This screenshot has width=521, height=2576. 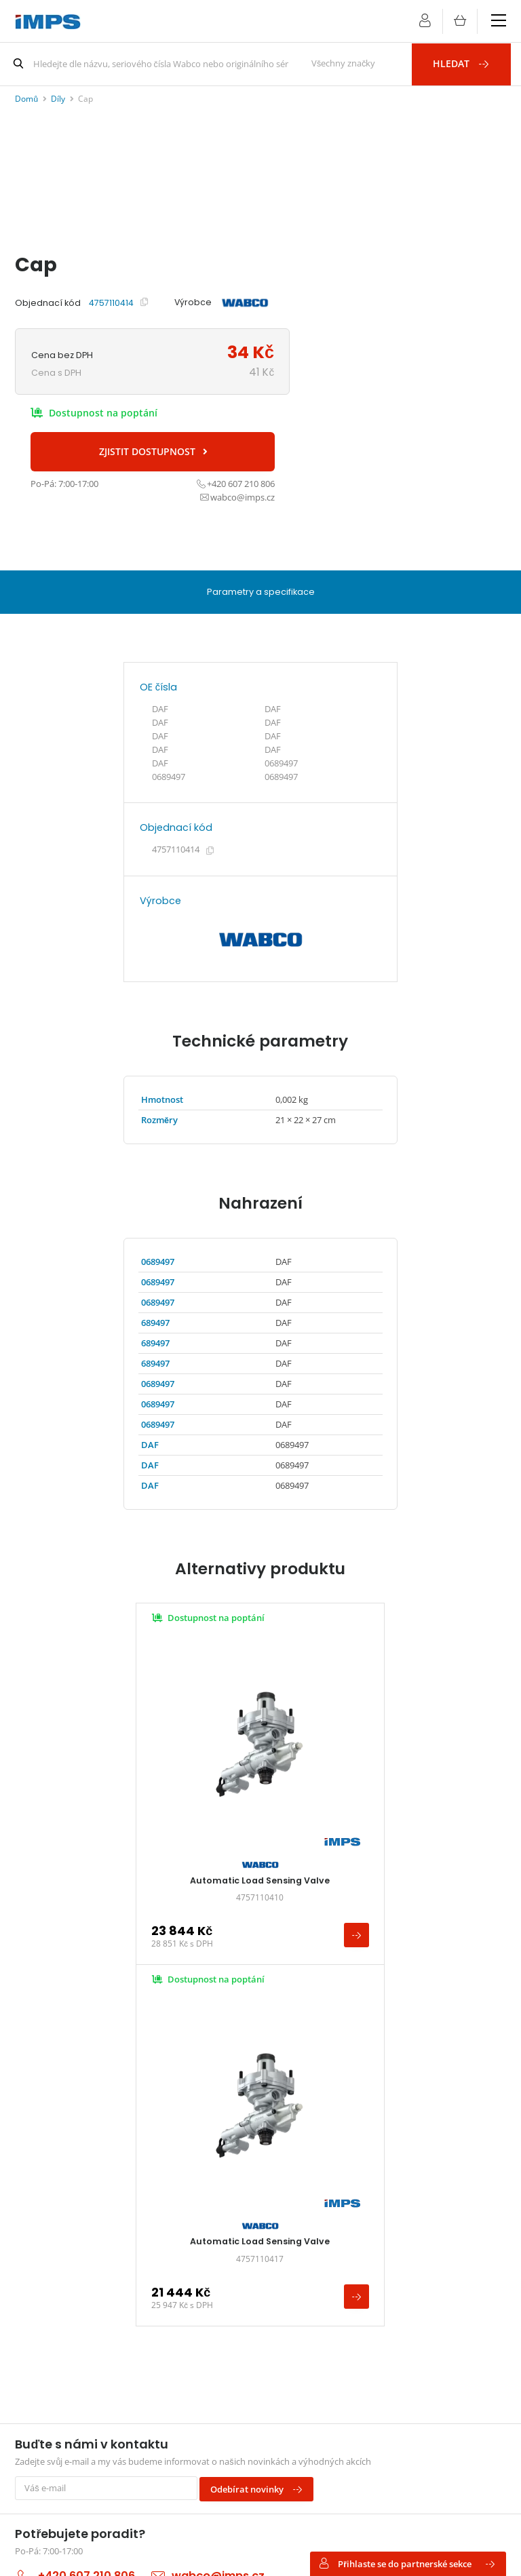 What do you see at coordinates (392, 2225) in the screenshot?
I see `WABCOWÜRTH` at bounding box center [392, 2225].